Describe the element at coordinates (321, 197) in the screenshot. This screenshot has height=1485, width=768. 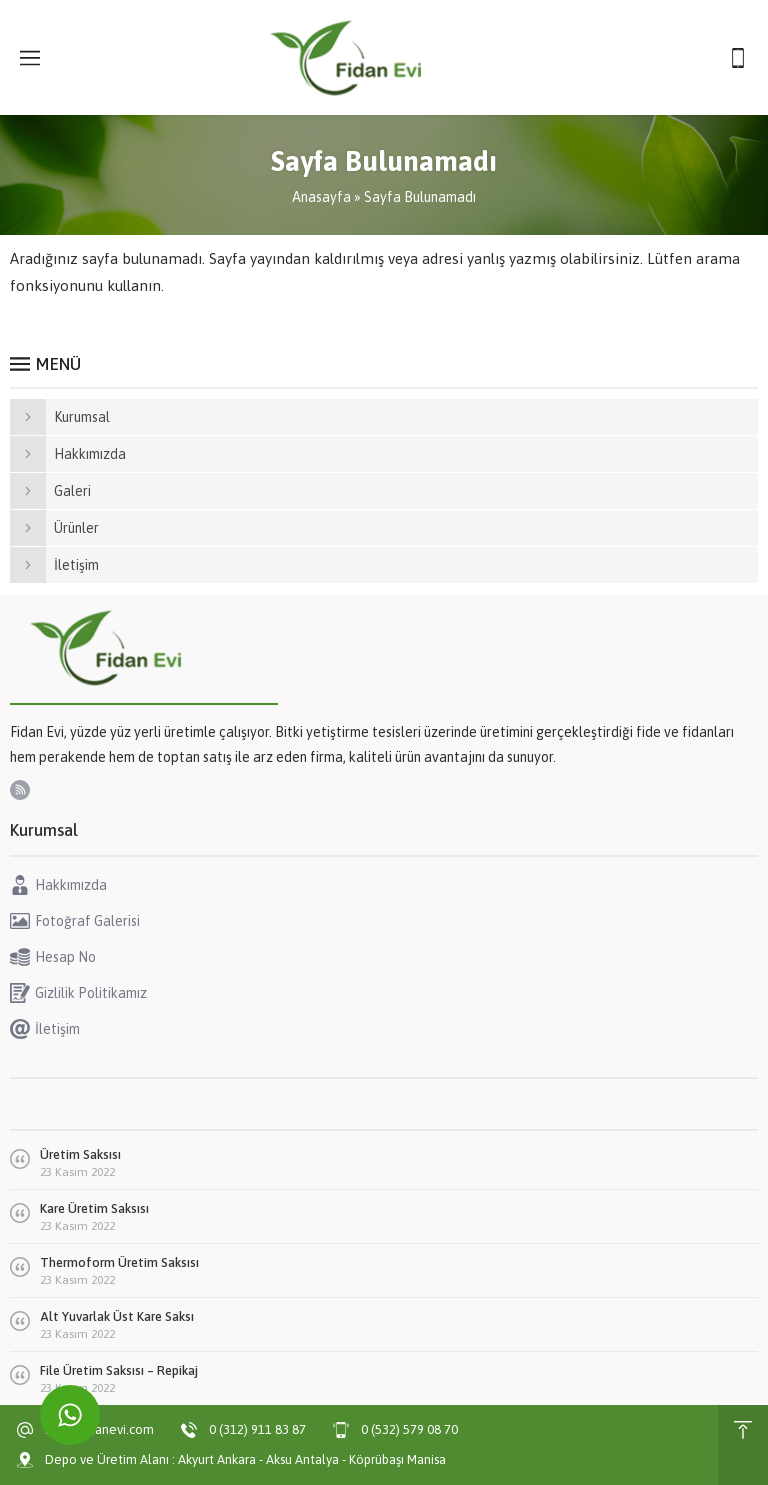
I see `Anasayfa` at that location.